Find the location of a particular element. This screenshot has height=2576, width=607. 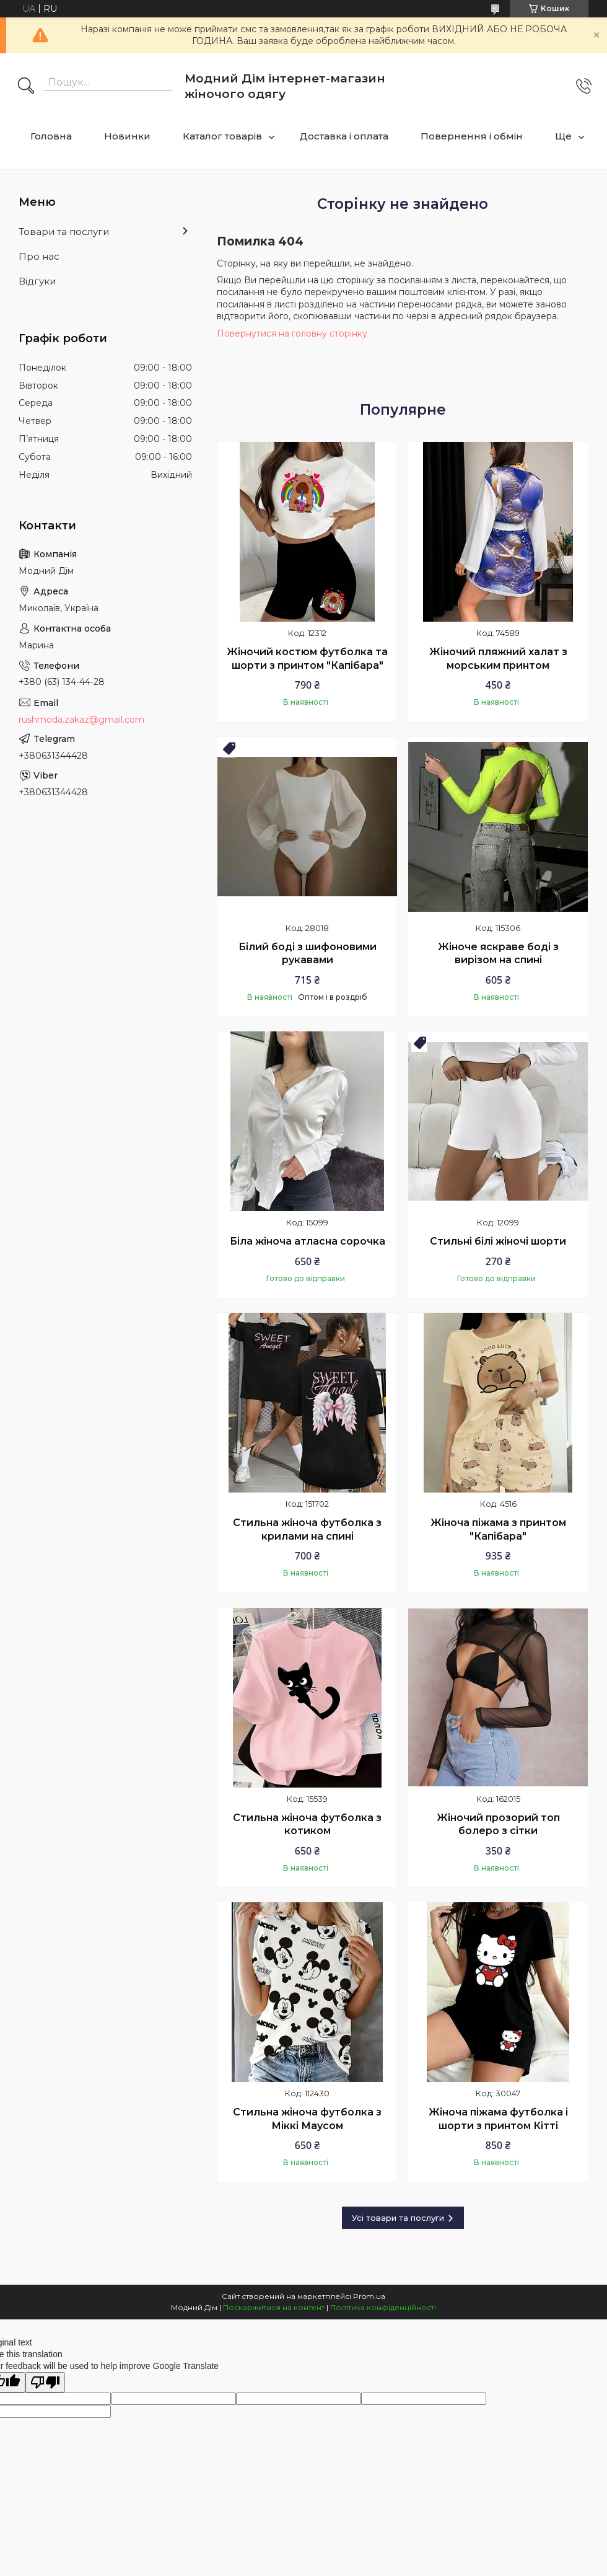

Стильна жіноча футболка з Міккі Маусом is located at coordinates (307, 2119).